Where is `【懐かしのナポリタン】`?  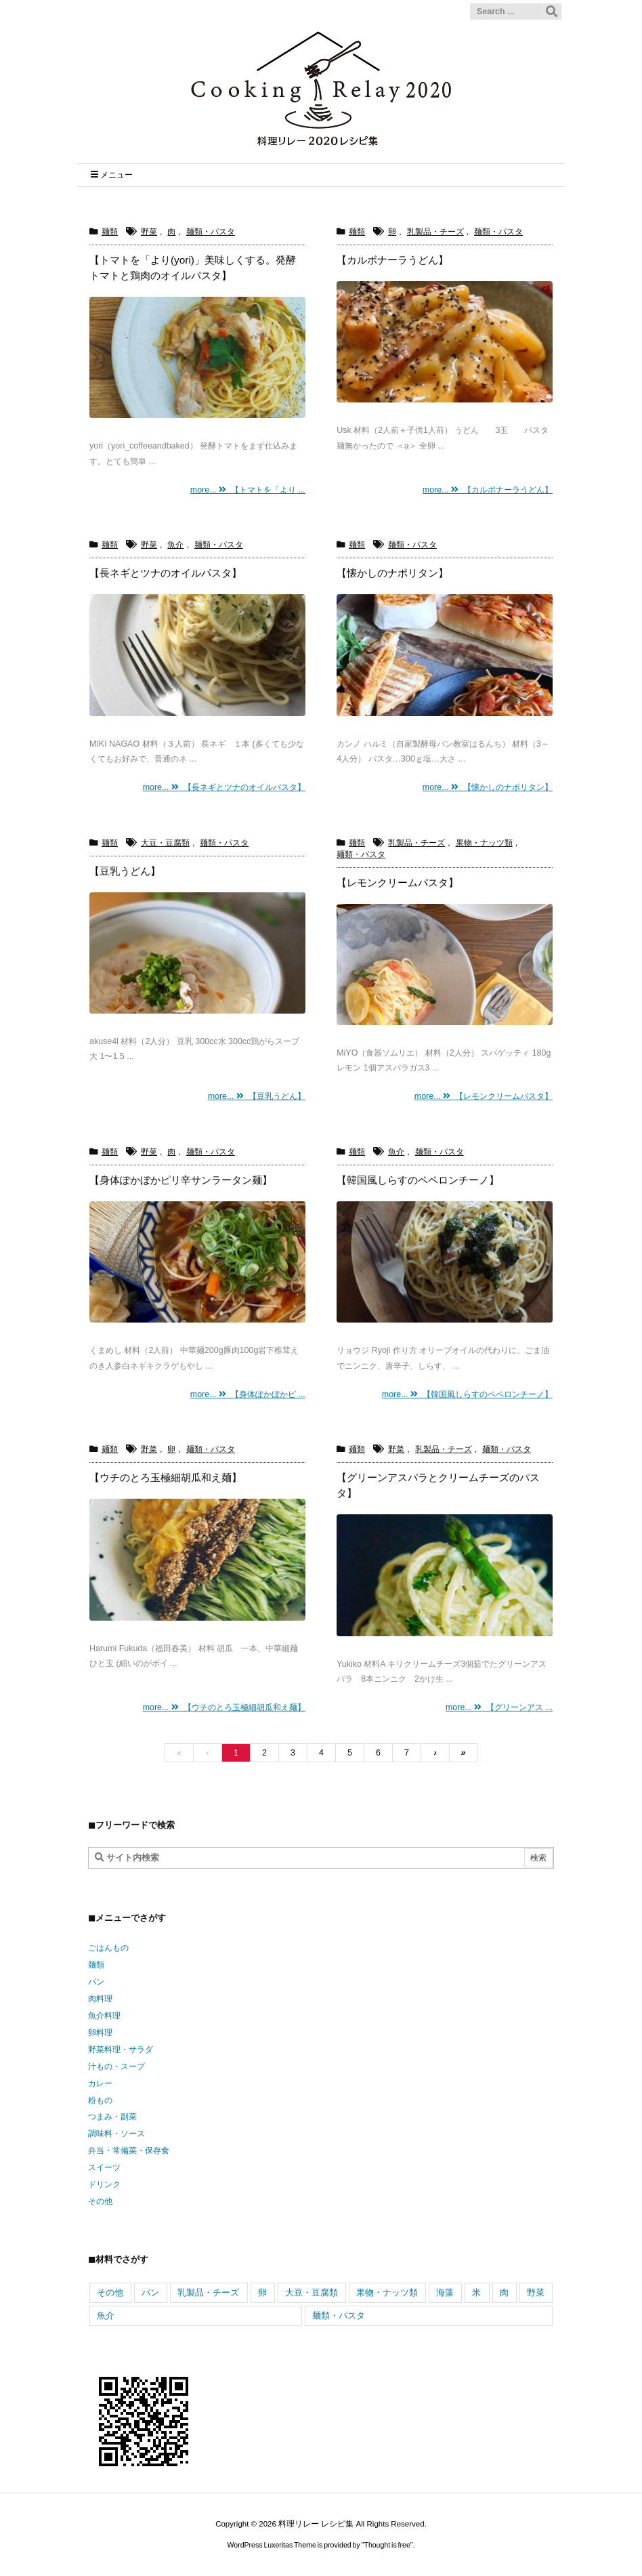
【懐かしのナポリタン】 is located at coordinates (392, 573).